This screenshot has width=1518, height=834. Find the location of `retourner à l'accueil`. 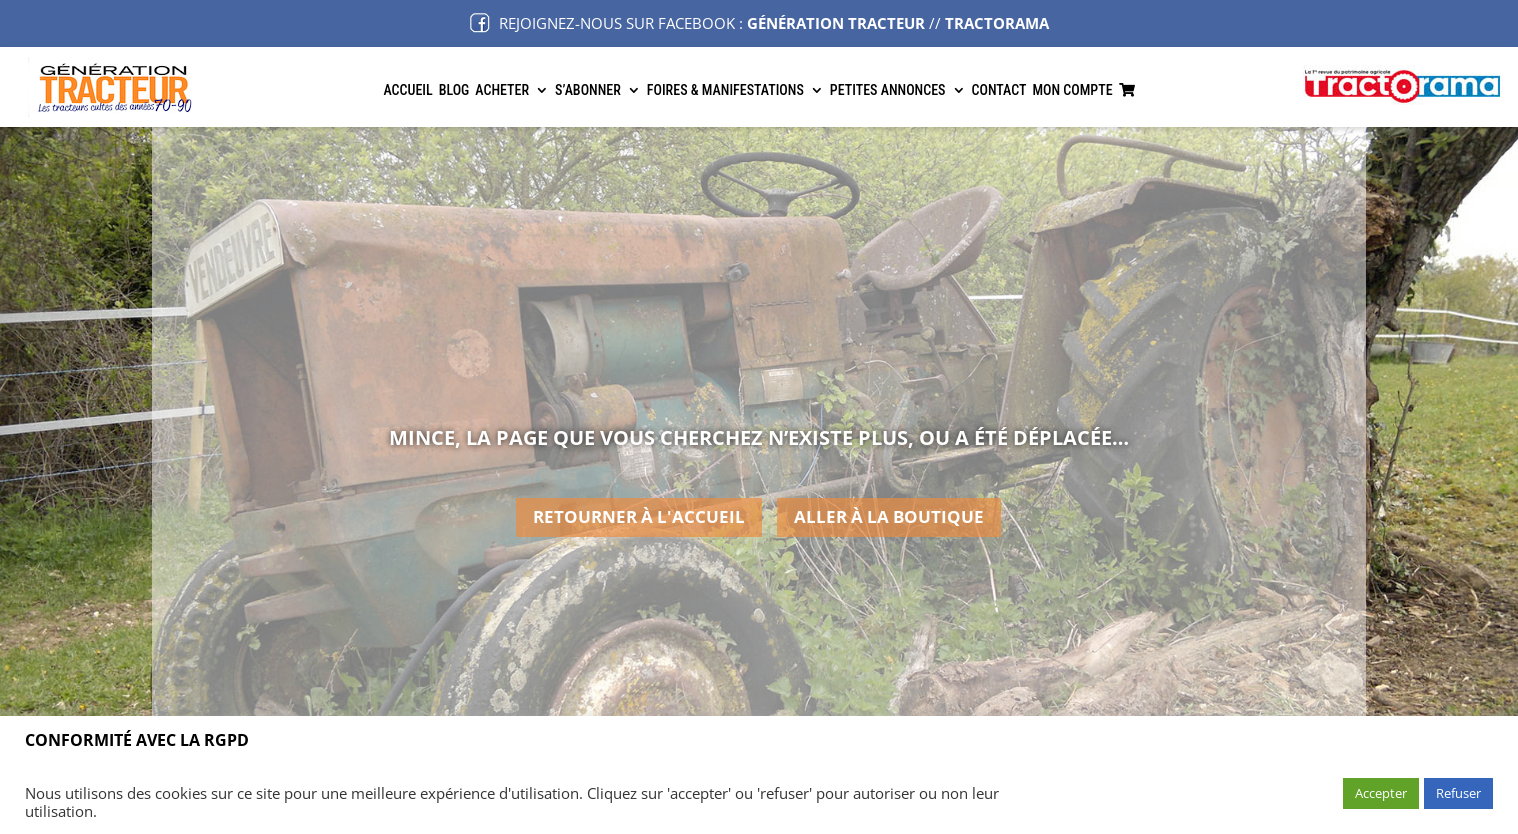

retourner à l'accueil is located at coordinates (639, 516).